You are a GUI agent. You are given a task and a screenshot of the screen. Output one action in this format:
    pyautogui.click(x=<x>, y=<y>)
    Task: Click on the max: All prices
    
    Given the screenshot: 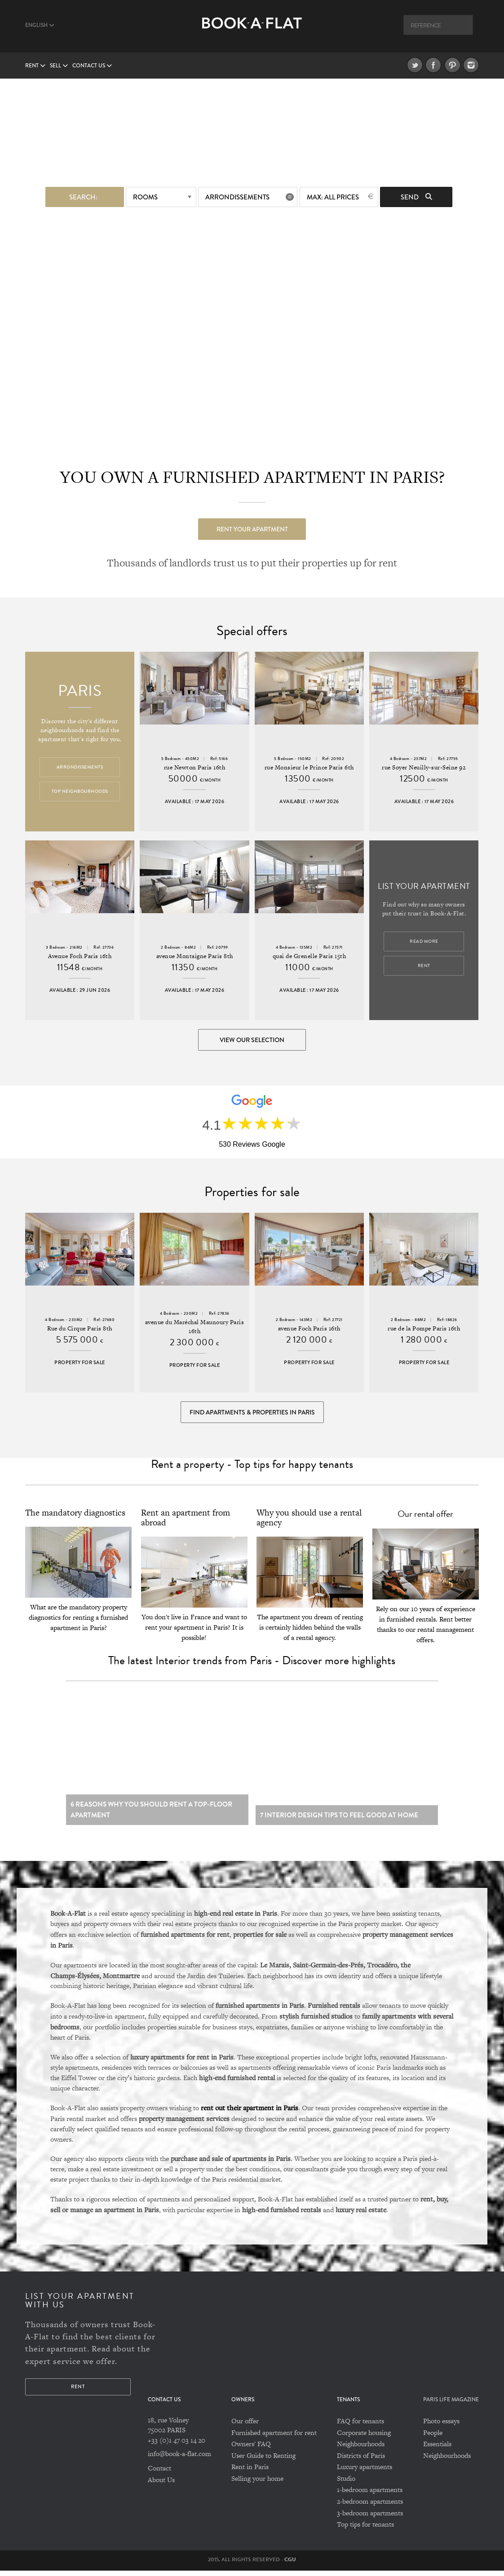 What is the action you would take?
    pyautogui.click(x=333, y=197)
    